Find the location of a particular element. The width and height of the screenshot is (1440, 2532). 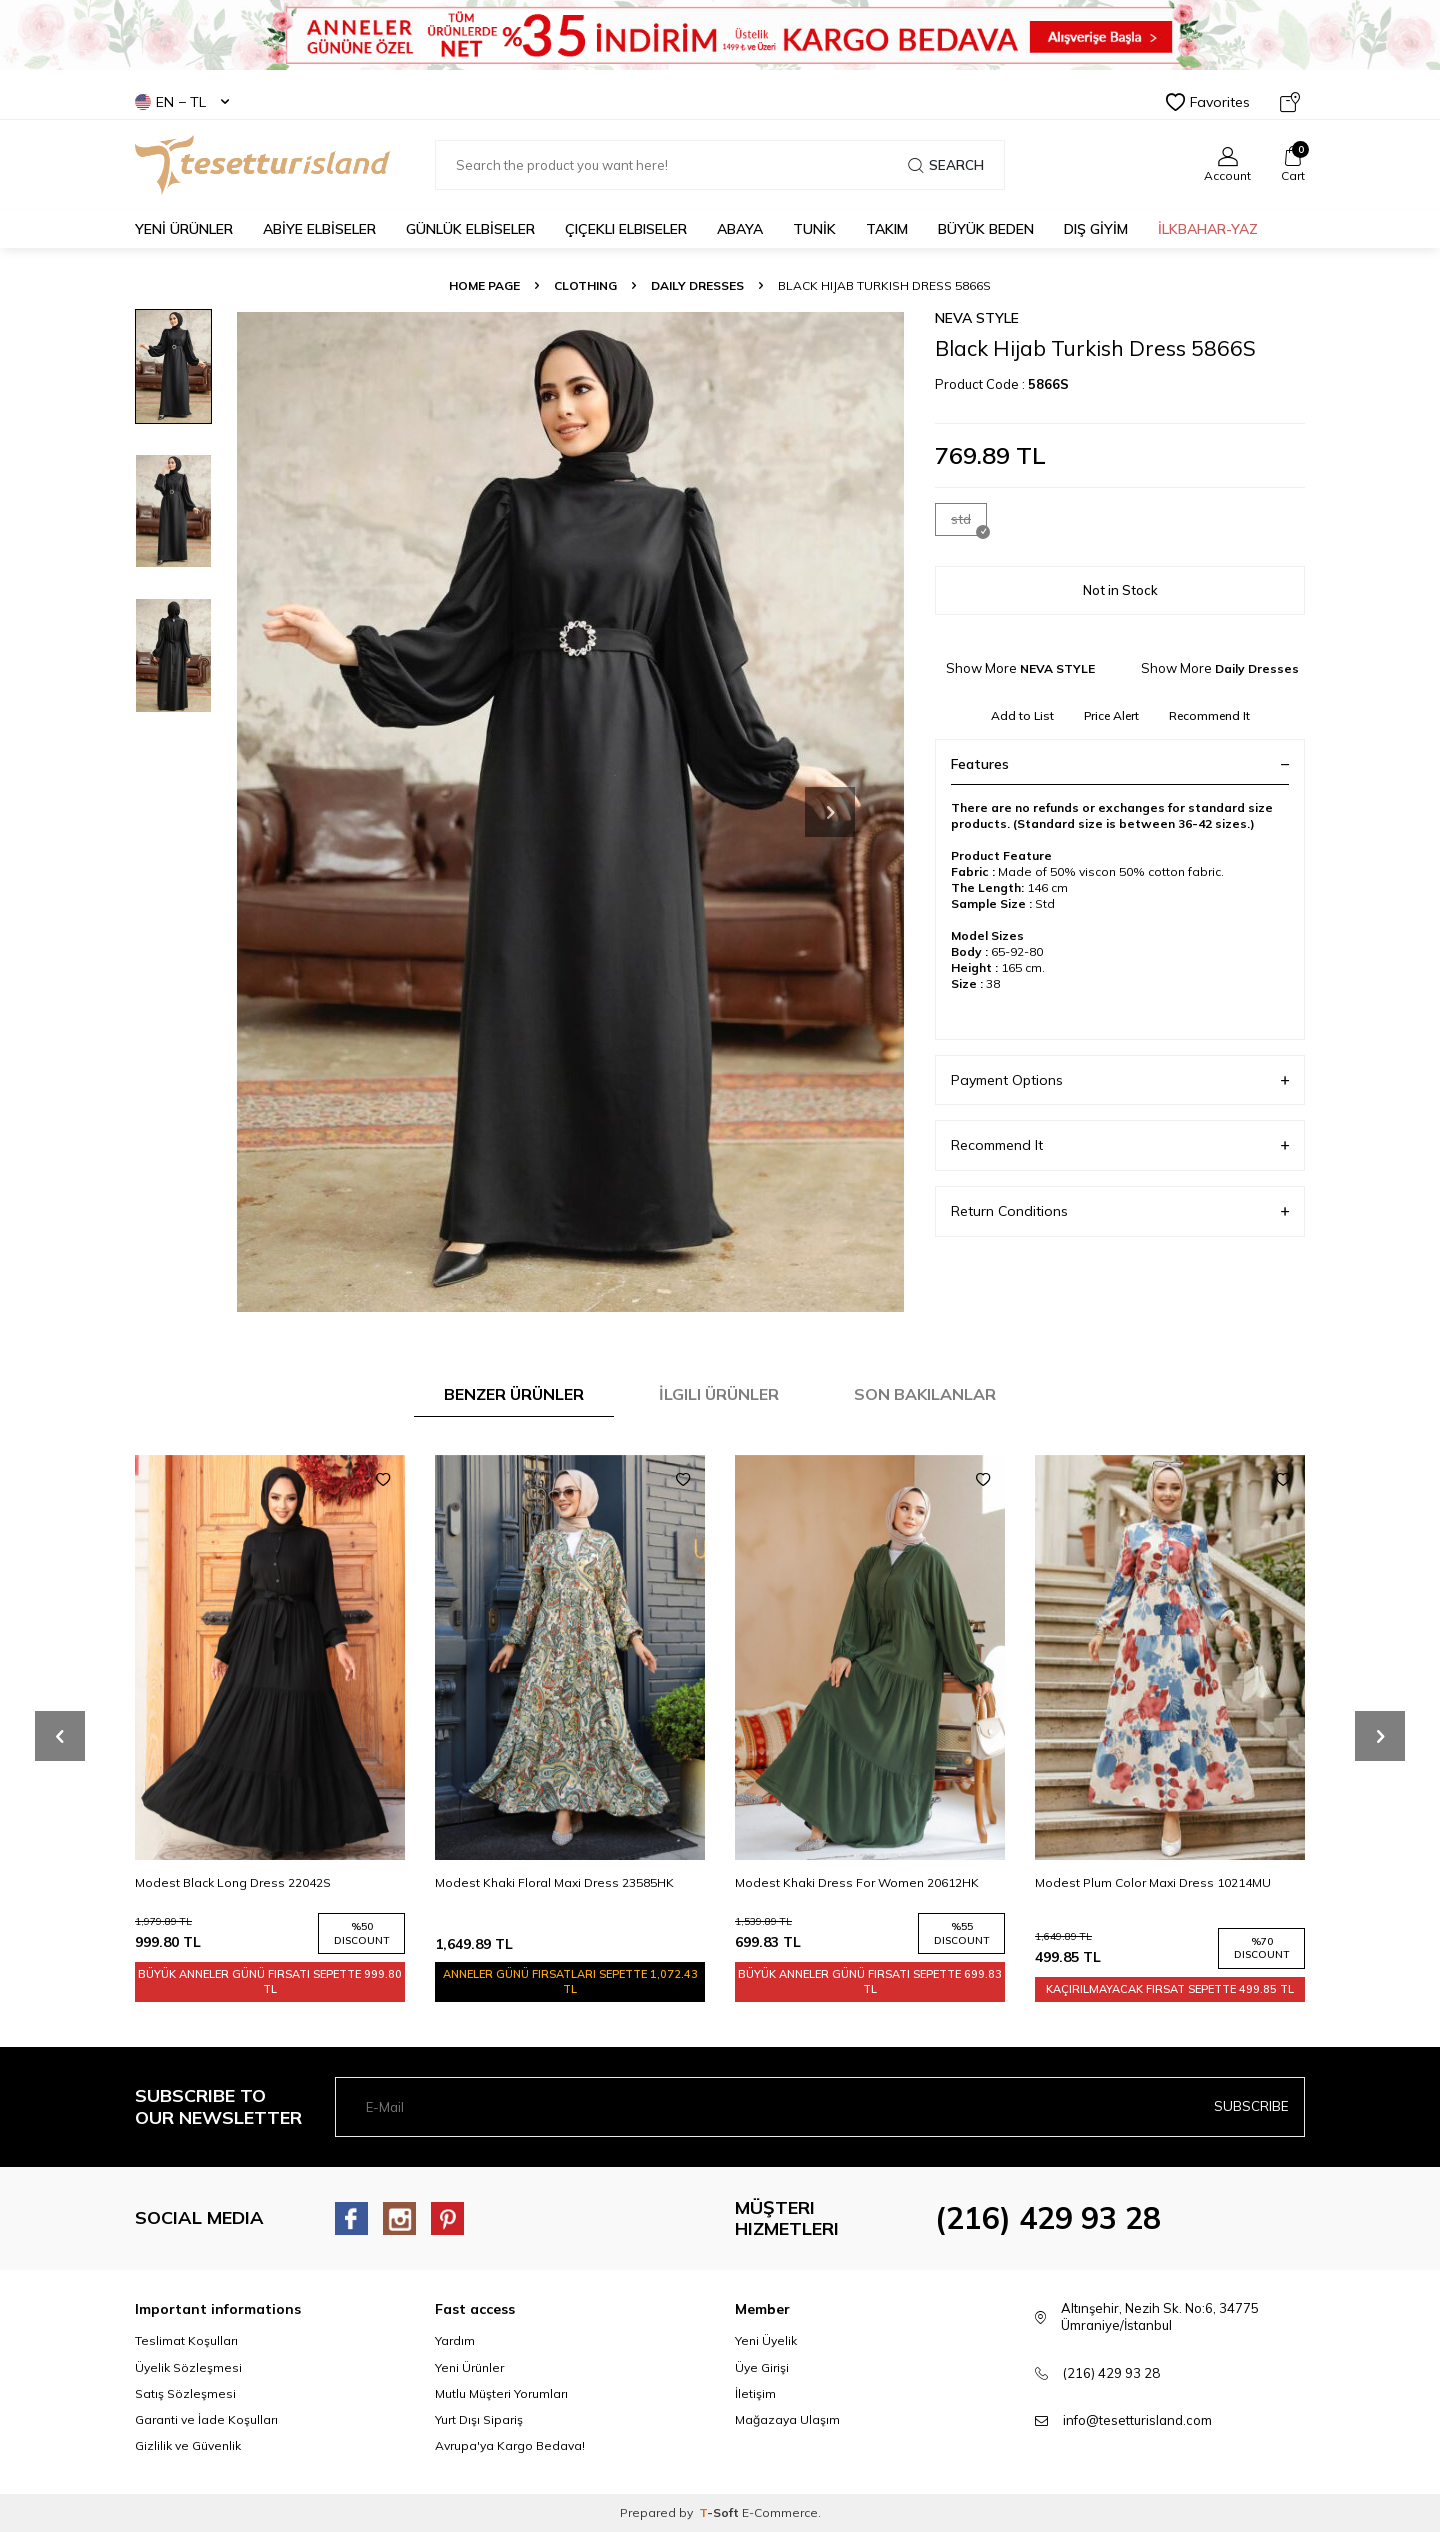

BÜYÜK BEDEN is located at coordinates (986, 229).